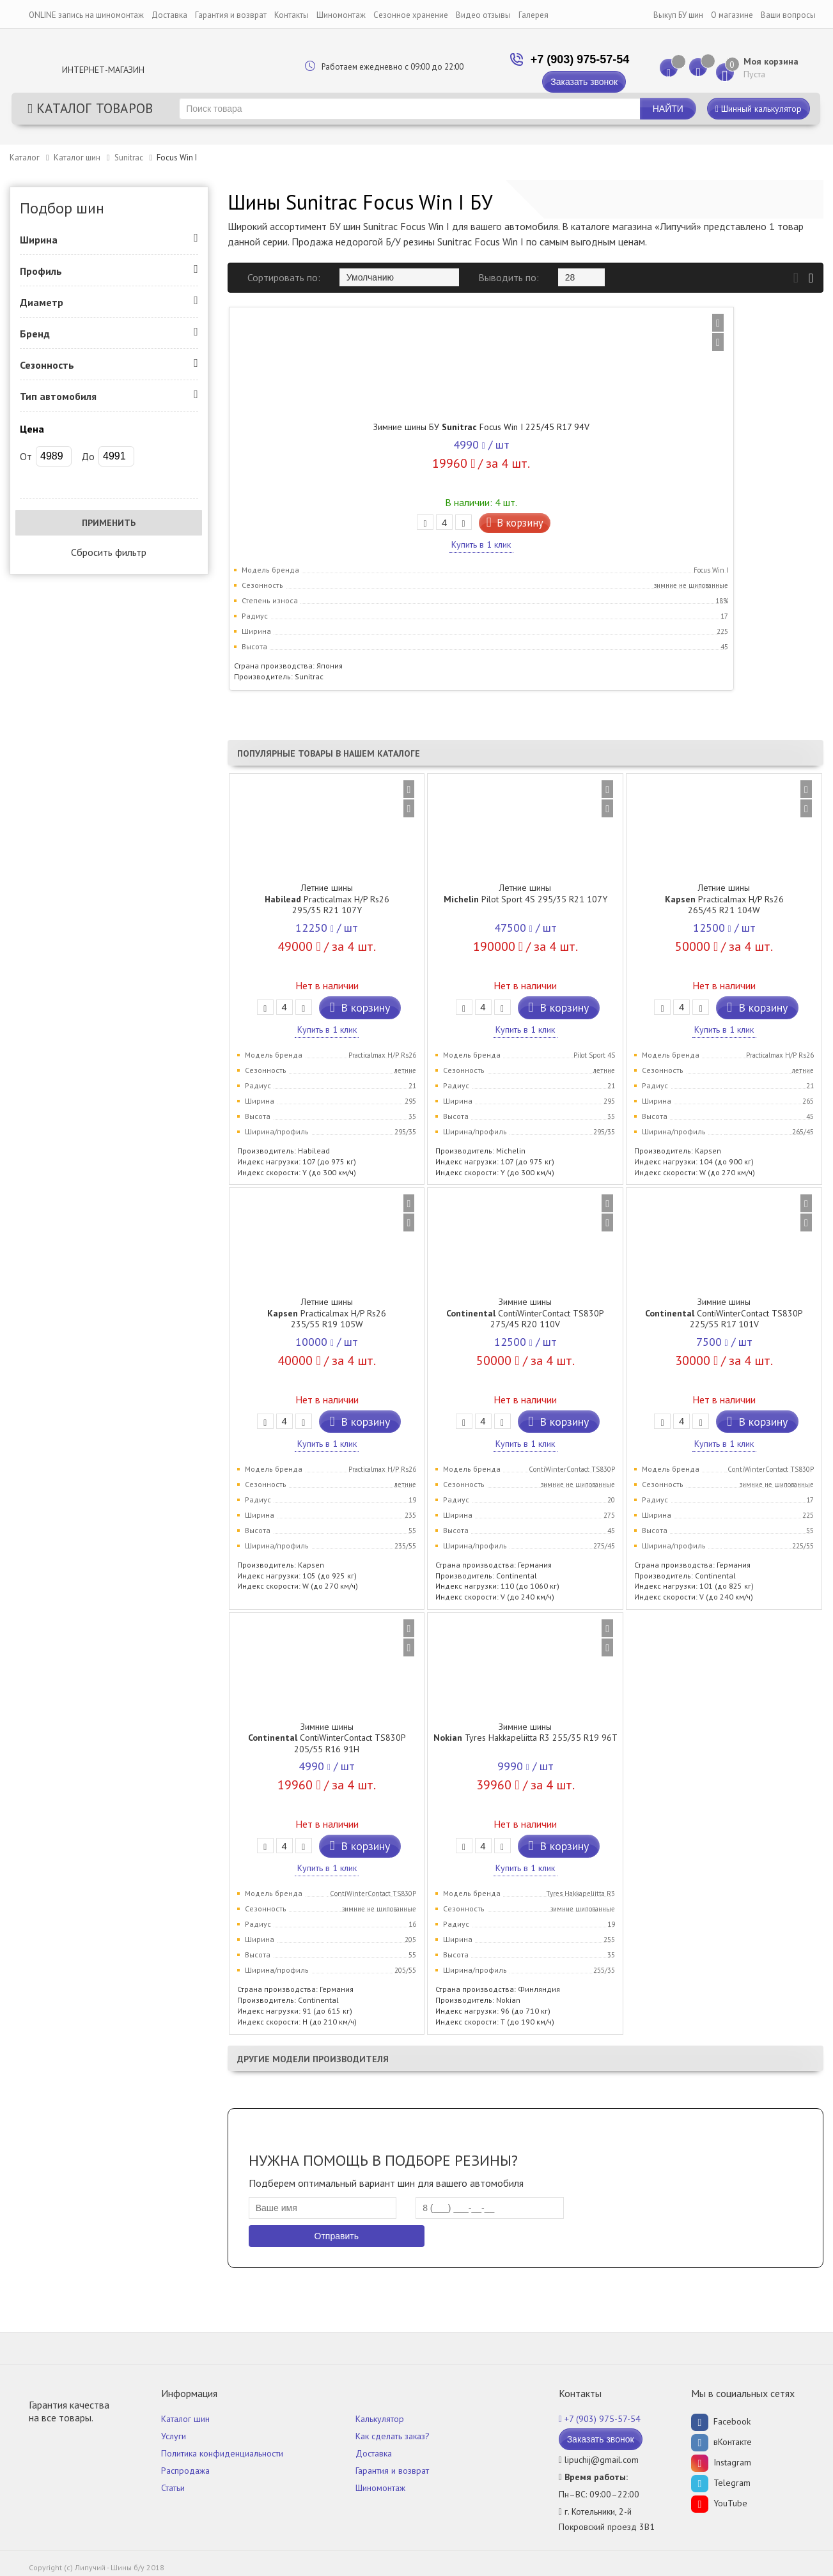 This screenshot has height=2576, width=833. I want to click on Тип автомобиля [button], so click(58, 396).